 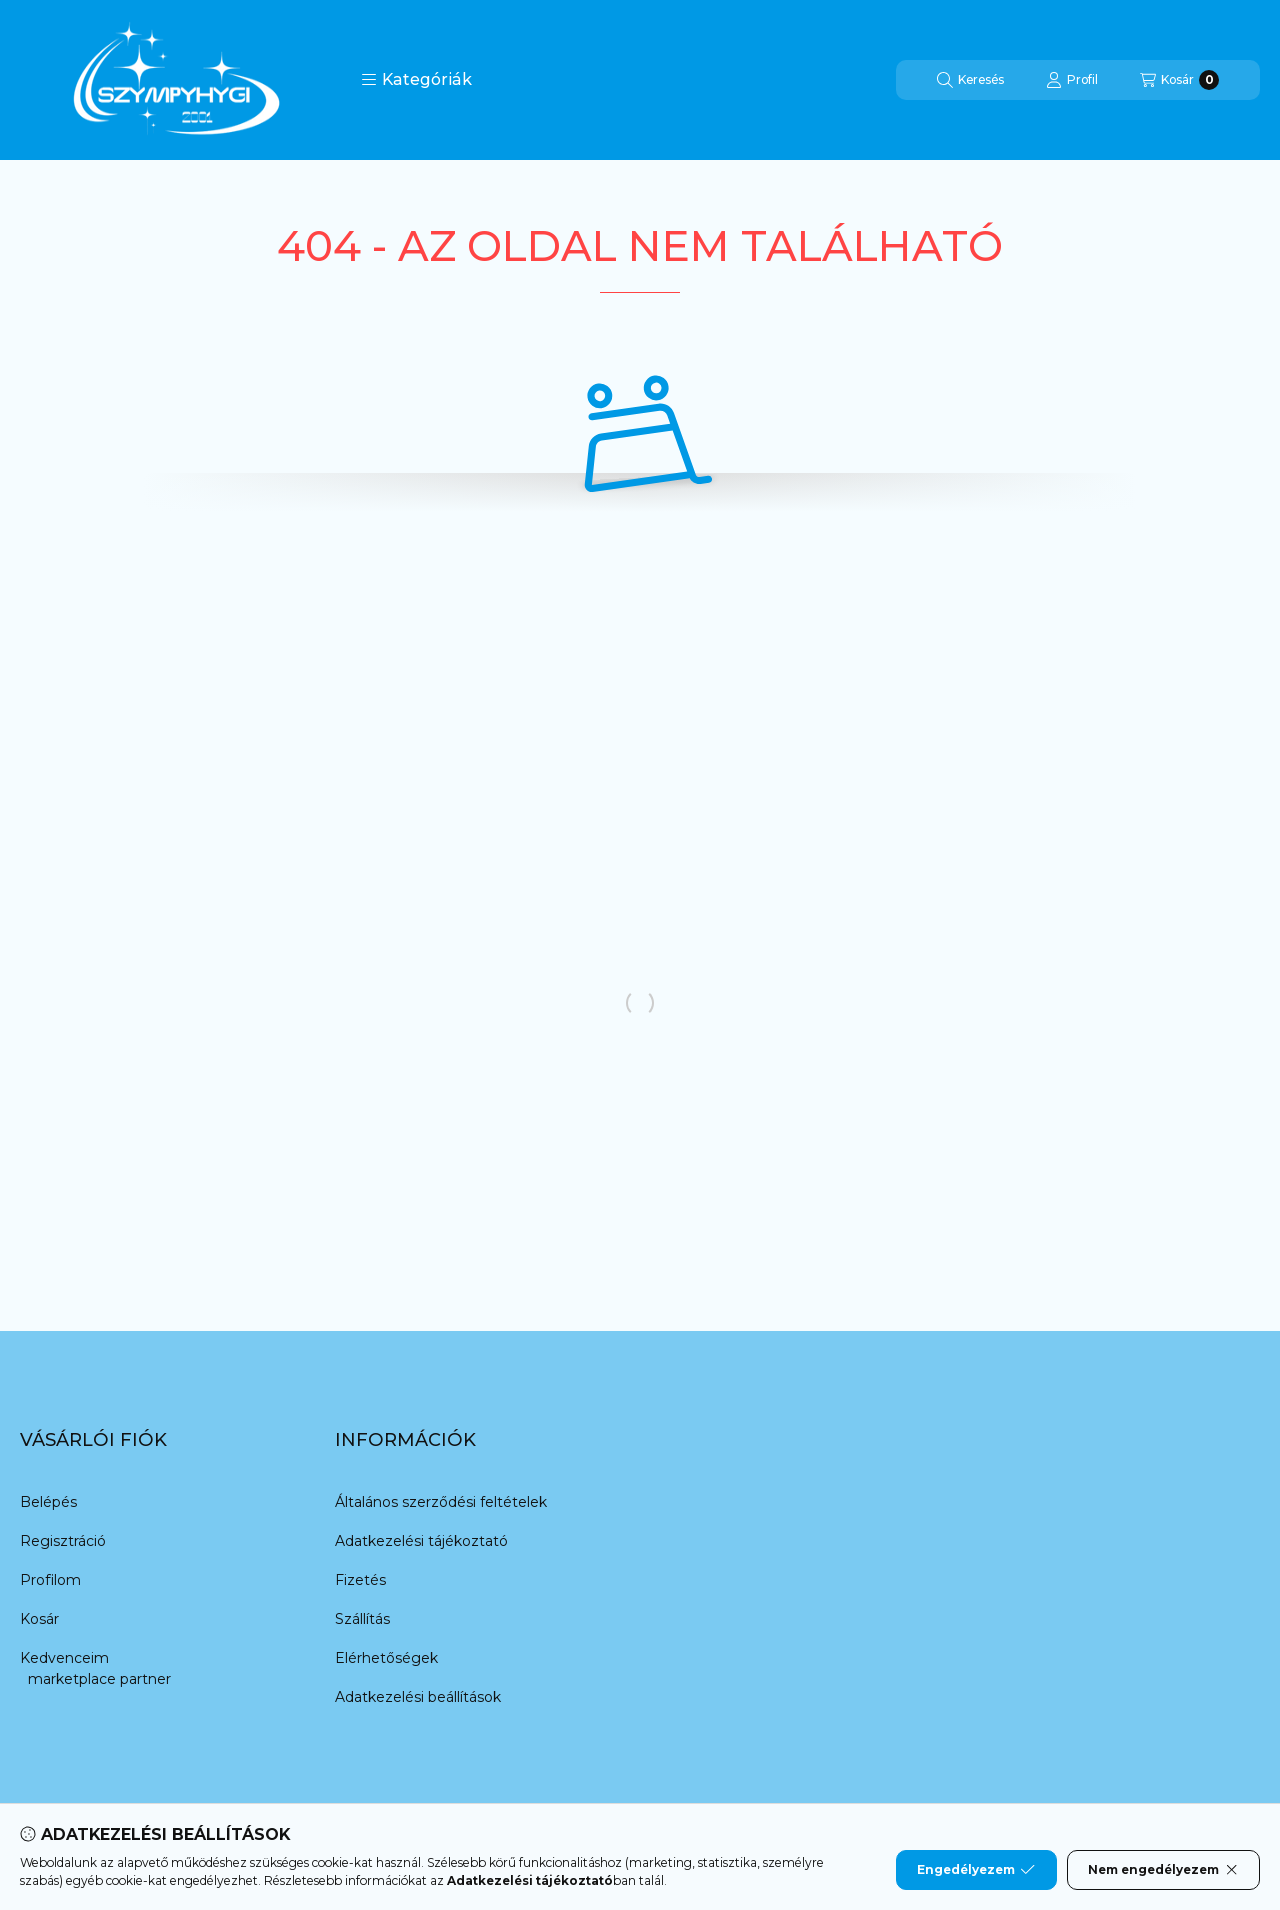 I want to click on Fizetés, so click(x=360, y=1580).